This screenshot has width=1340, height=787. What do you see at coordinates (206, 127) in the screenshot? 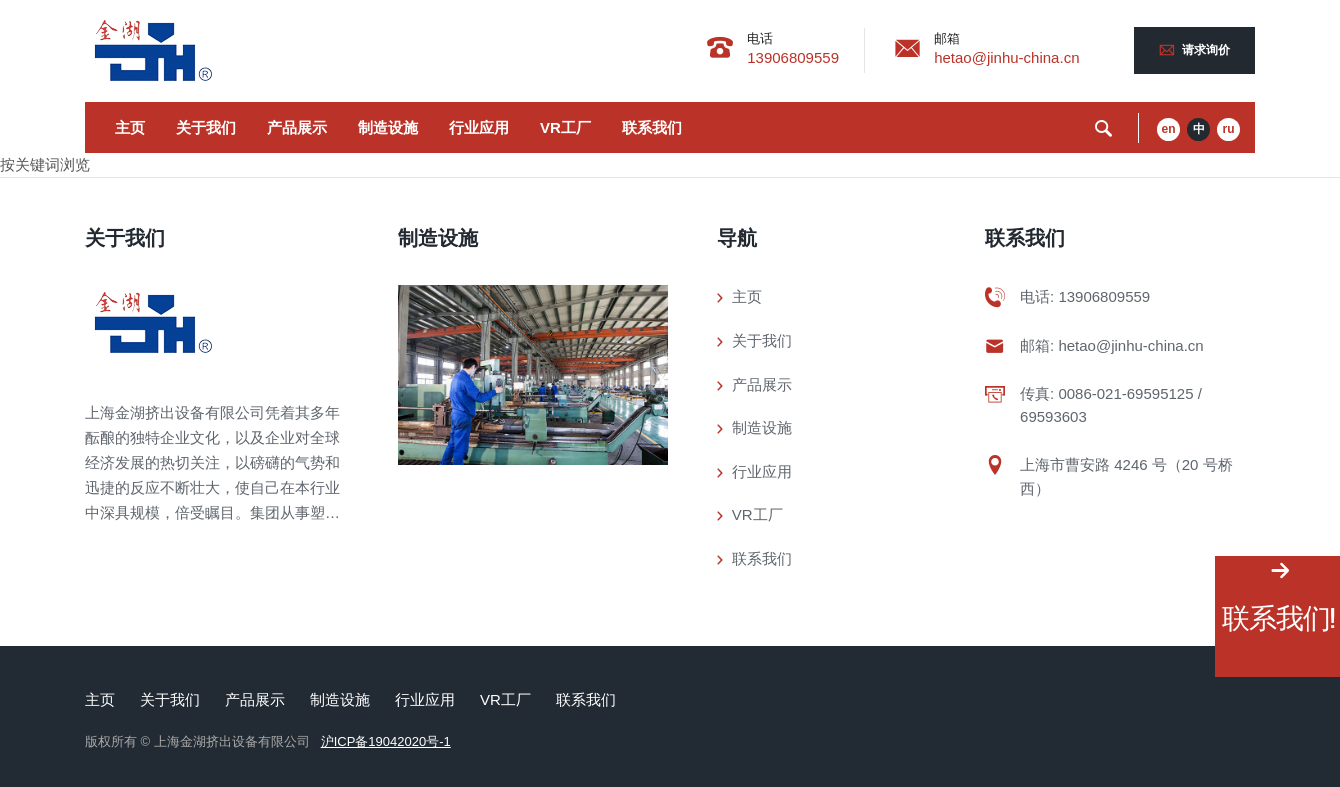
I see `关于我们` at bounding box center [206, 127].